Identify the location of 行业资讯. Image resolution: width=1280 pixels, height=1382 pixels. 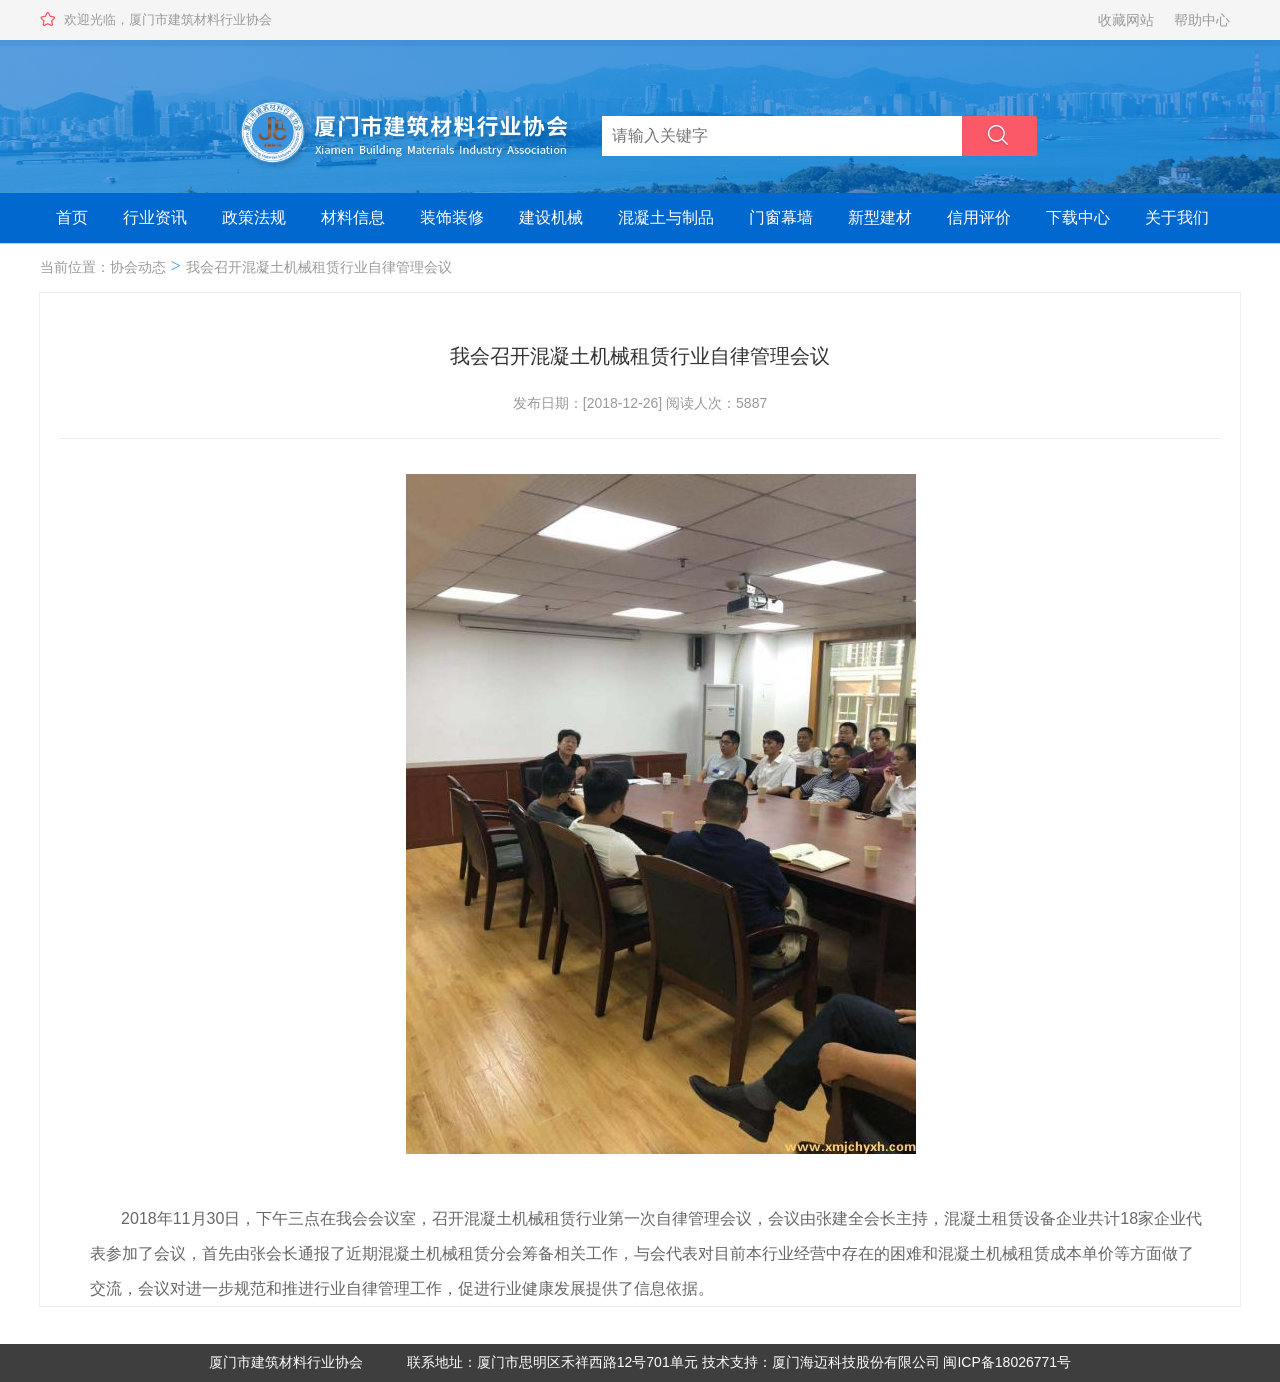
(155, 217).